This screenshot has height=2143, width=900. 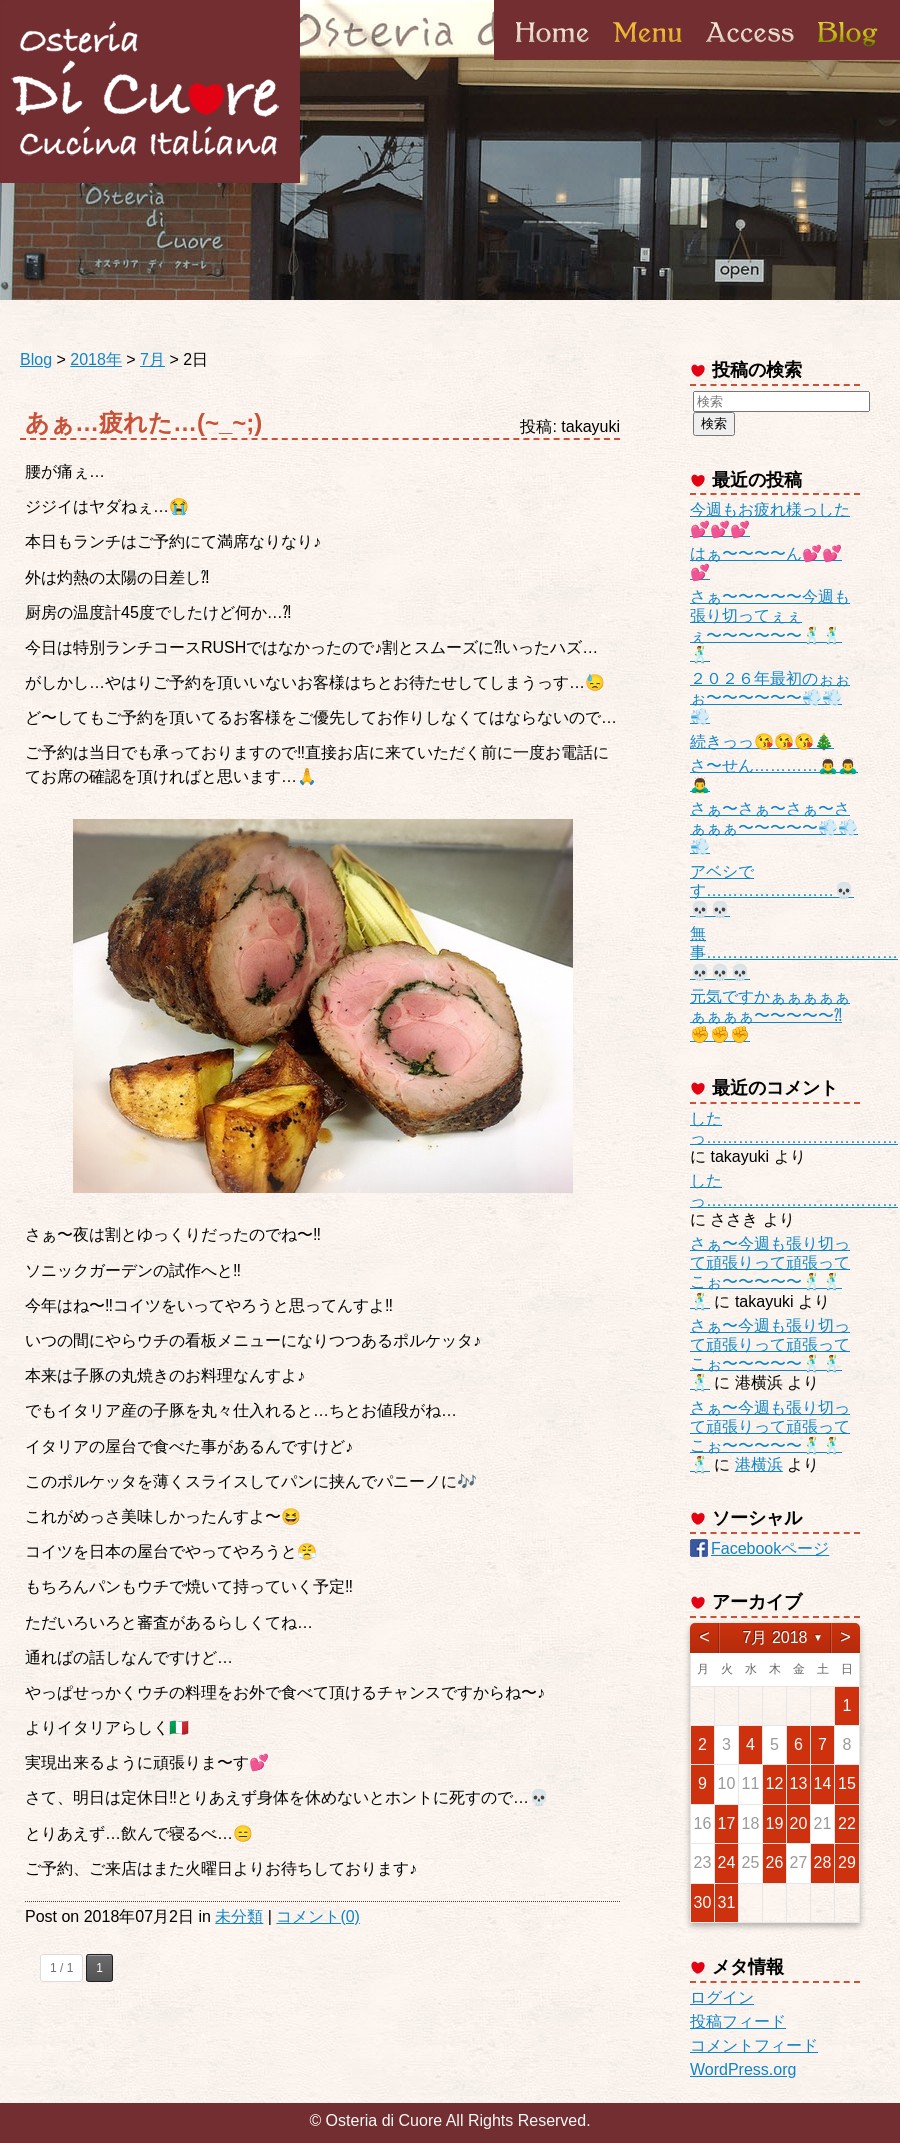 What do you see at coordinates (759, 1464) in the screenshot?
I see `港横浜` at bounding box center [759, 1464].